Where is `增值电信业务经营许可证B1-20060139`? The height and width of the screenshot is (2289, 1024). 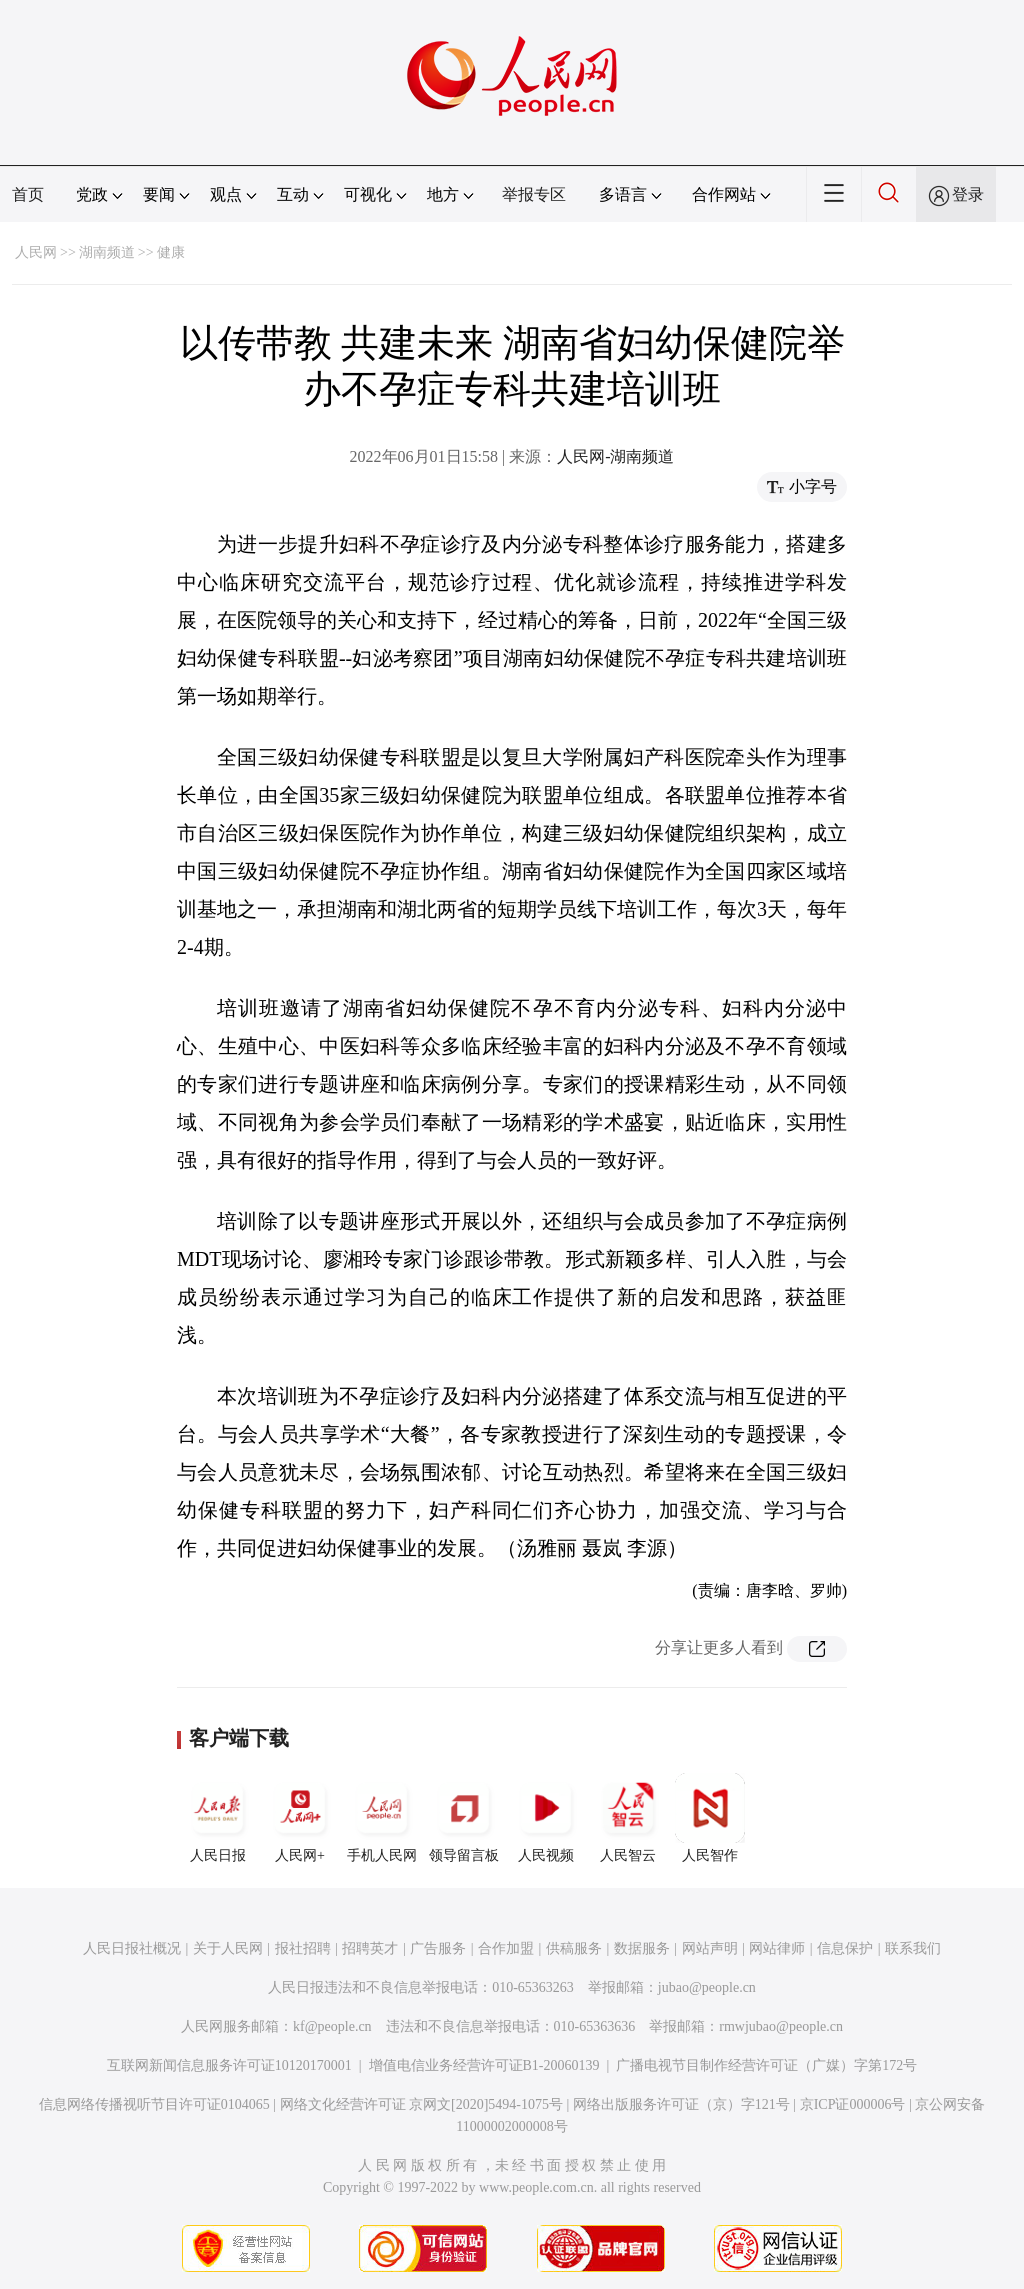 增值电信业务经营许可证B1-20060139 is located at coordinates (484, 2065).